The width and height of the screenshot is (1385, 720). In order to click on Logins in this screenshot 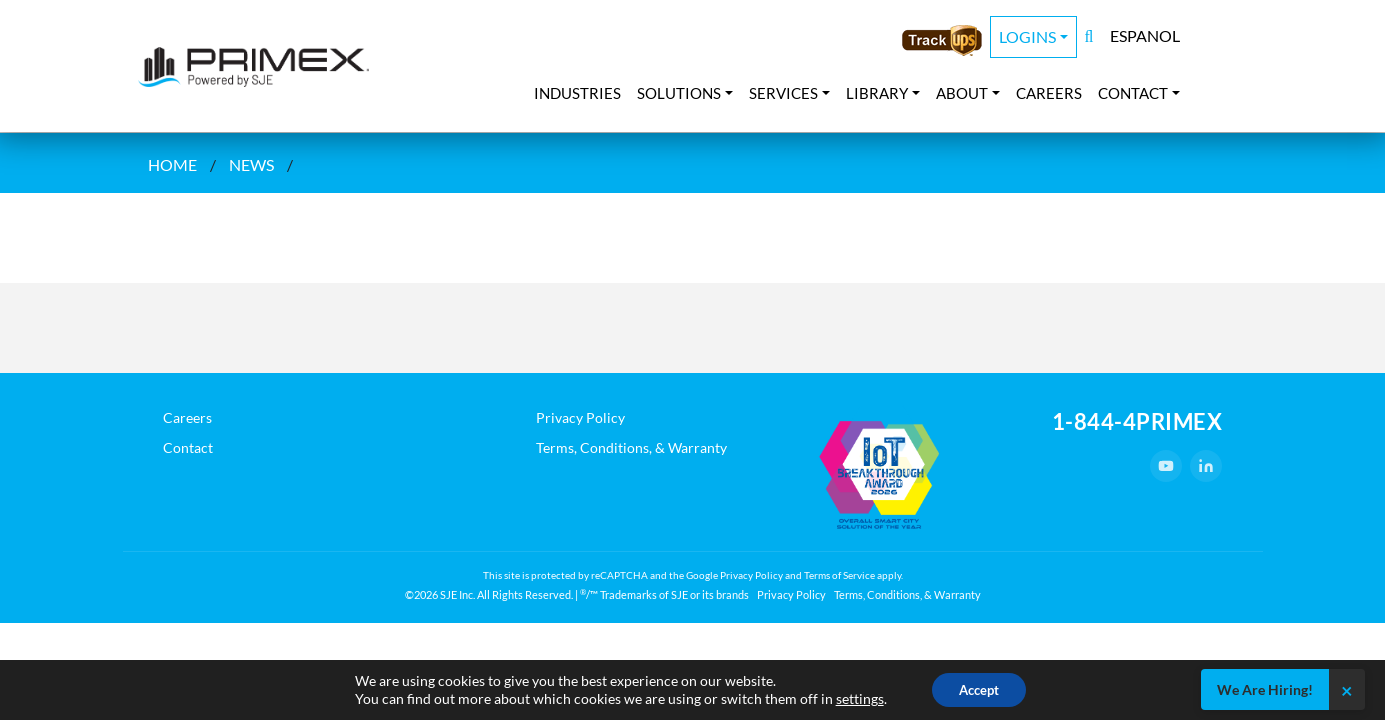, I will do `click(1027, 36)`.